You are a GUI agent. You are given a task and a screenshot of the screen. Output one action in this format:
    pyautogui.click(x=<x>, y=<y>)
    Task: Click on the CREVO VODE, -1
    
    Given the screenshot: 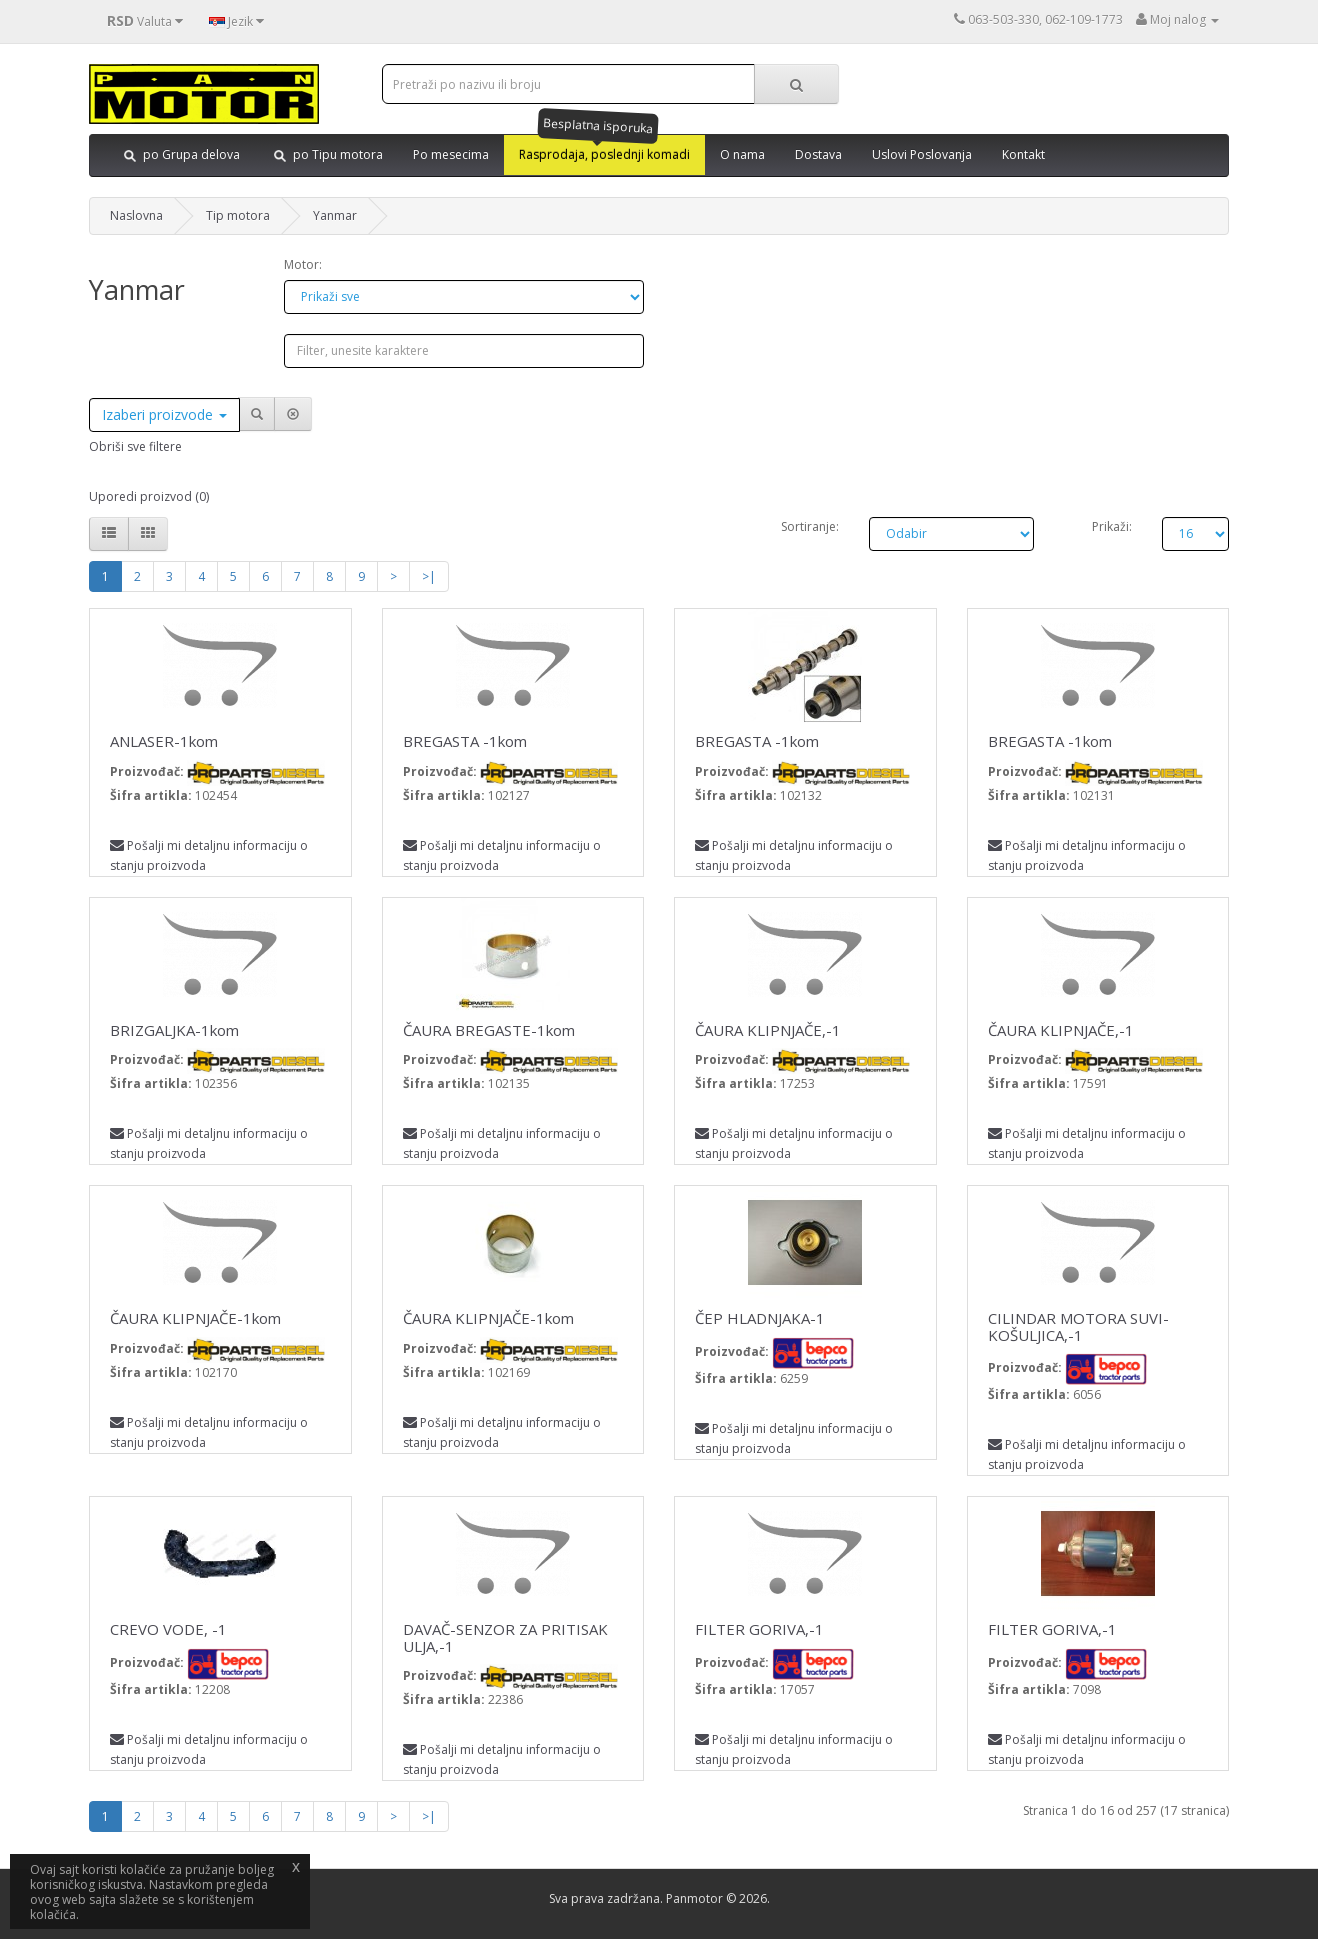 What is the action you would take?
    pyautogui.click(x=168, y=1629)
    